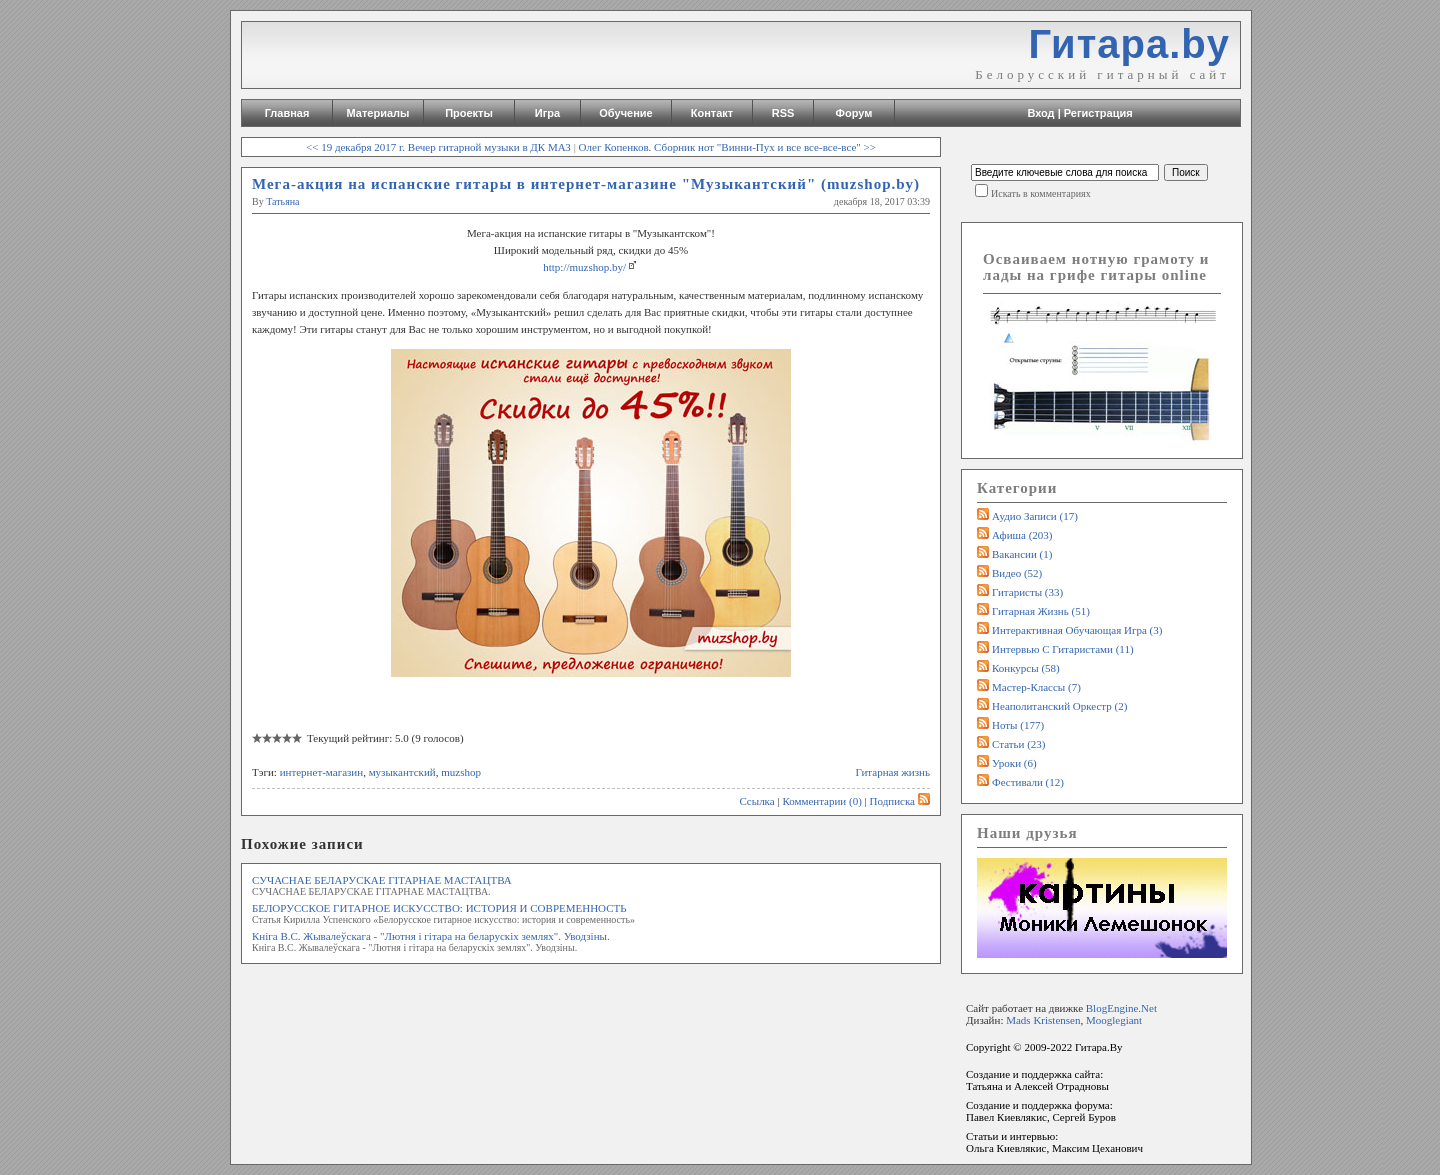 The width and height of the screenshot is (1440, 1175). Describe the element at coordinates (461, 772) in the screenshot. I see `muzshop` at that location.